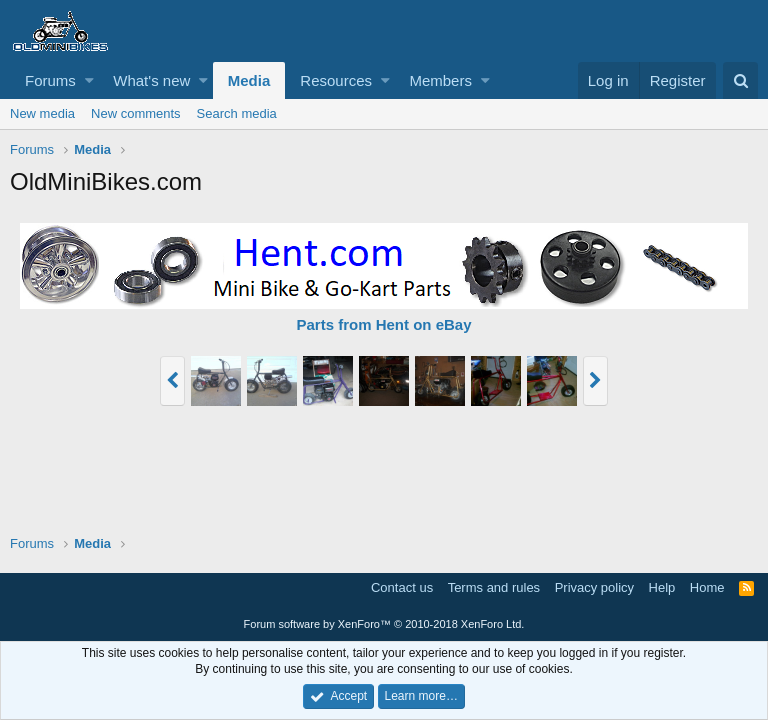 The width and height of the screenshot is (768, 720). Describe the element at coordinates (383, 324) in the screenshot. I see `Parts from Hent on eBay` at that location.